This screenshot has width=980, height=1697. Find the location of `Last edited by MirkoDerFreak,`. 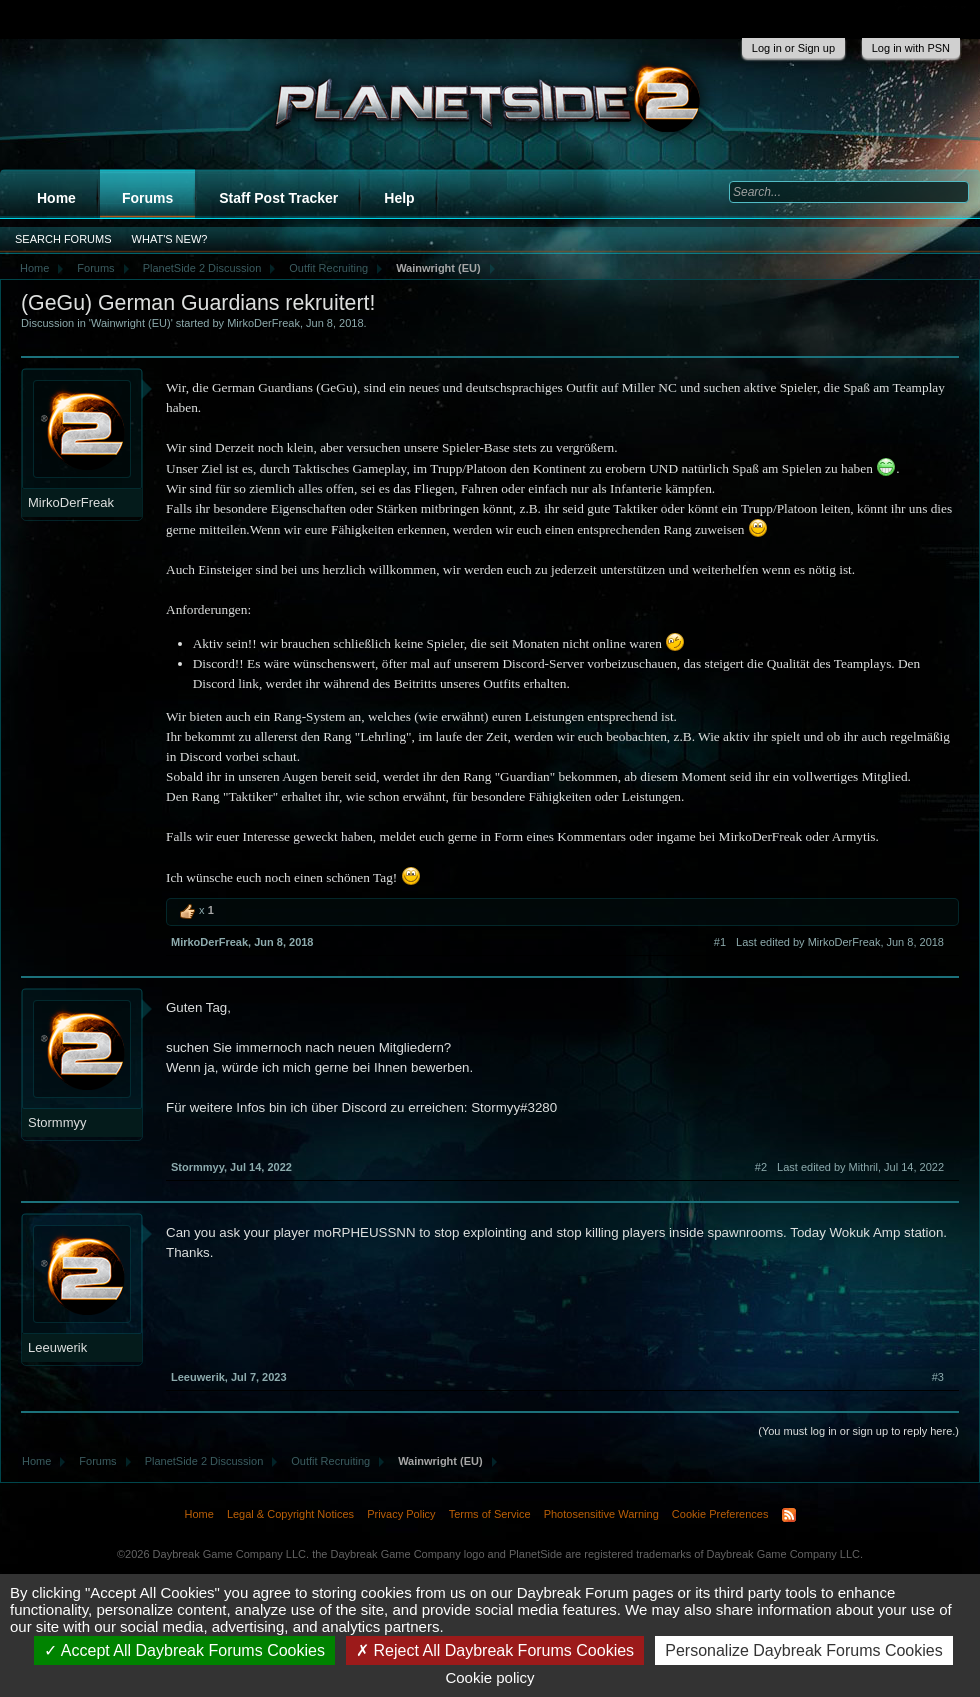

Last edited by MirkoDerFreak, is located at coordinates (840, 942).